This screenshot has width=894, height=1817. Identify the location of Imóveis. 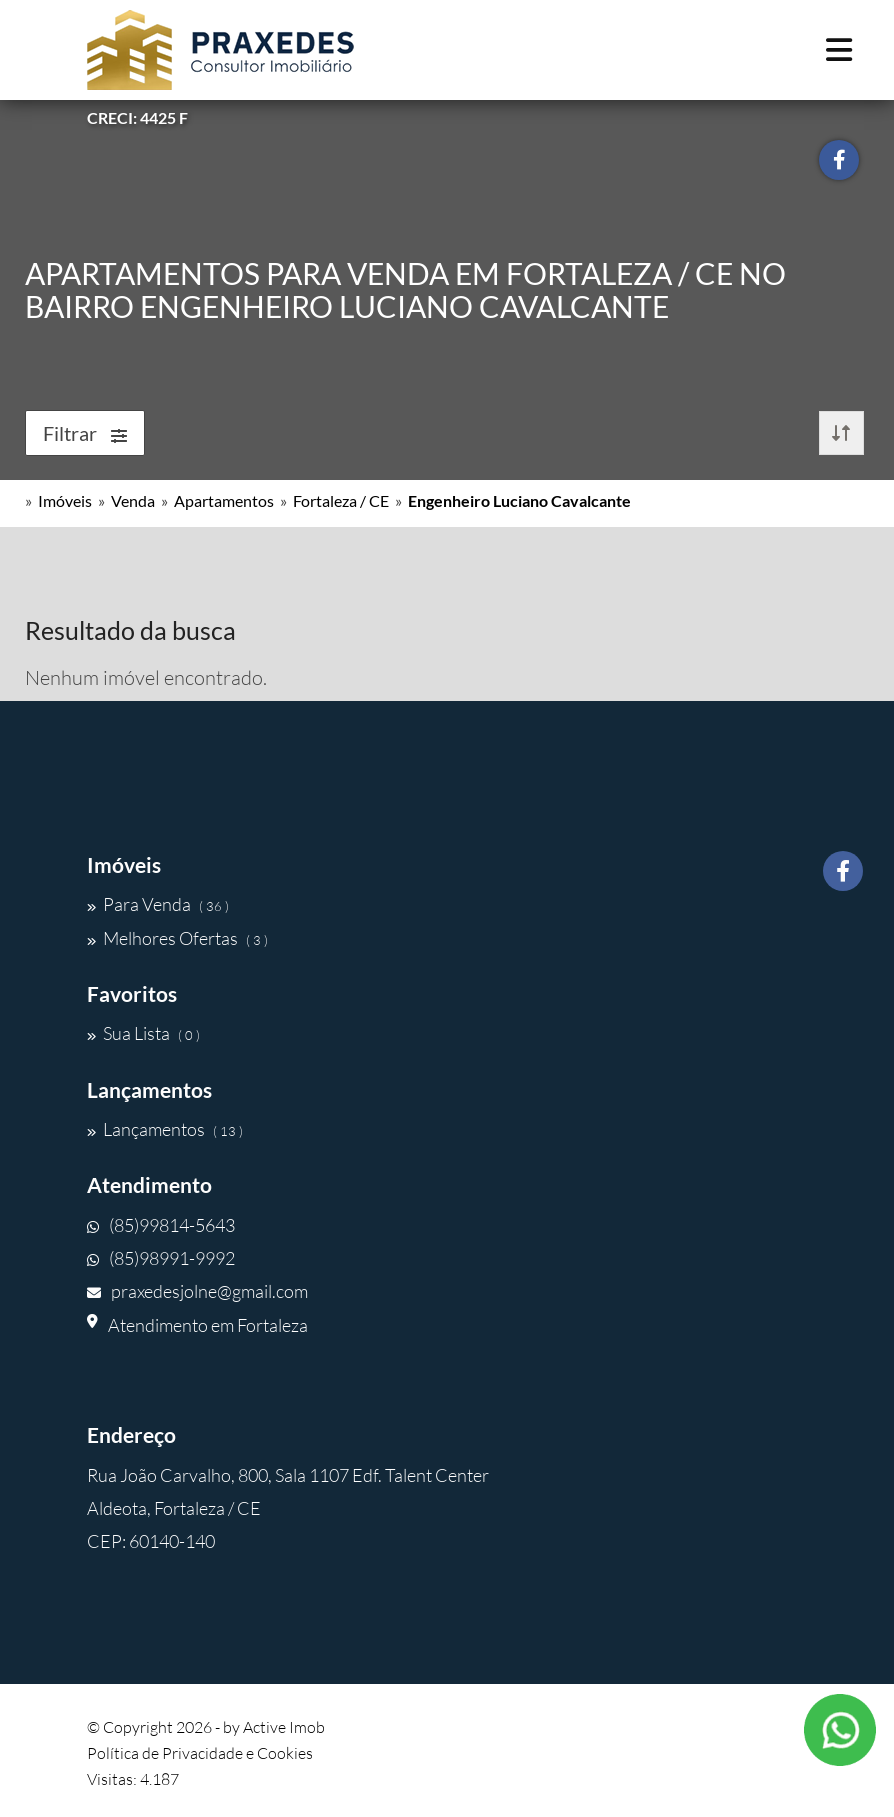
(65, 500).